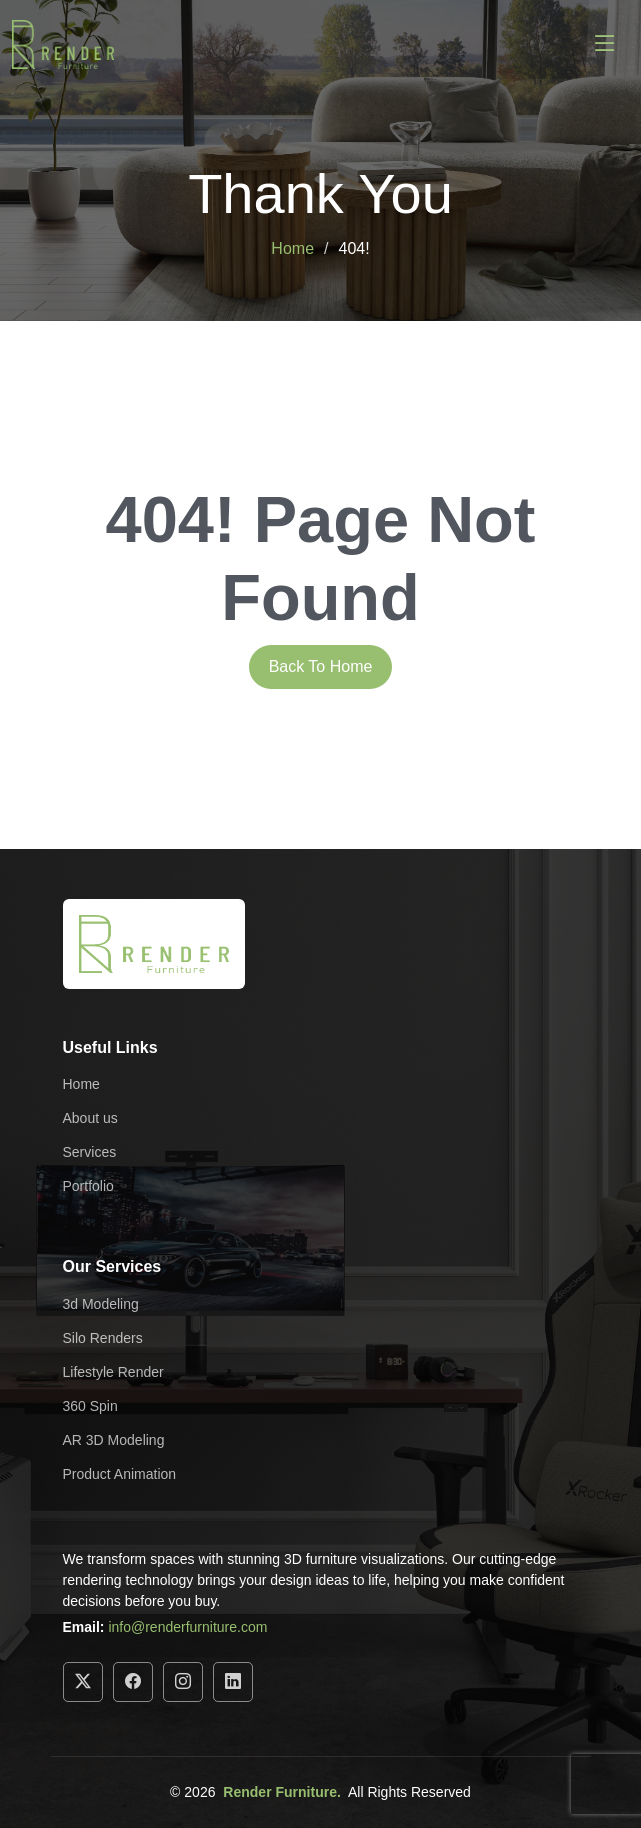  Describe the element at coordinates (120, 1474) in the screenshot. I see `Product Animation` at that location.